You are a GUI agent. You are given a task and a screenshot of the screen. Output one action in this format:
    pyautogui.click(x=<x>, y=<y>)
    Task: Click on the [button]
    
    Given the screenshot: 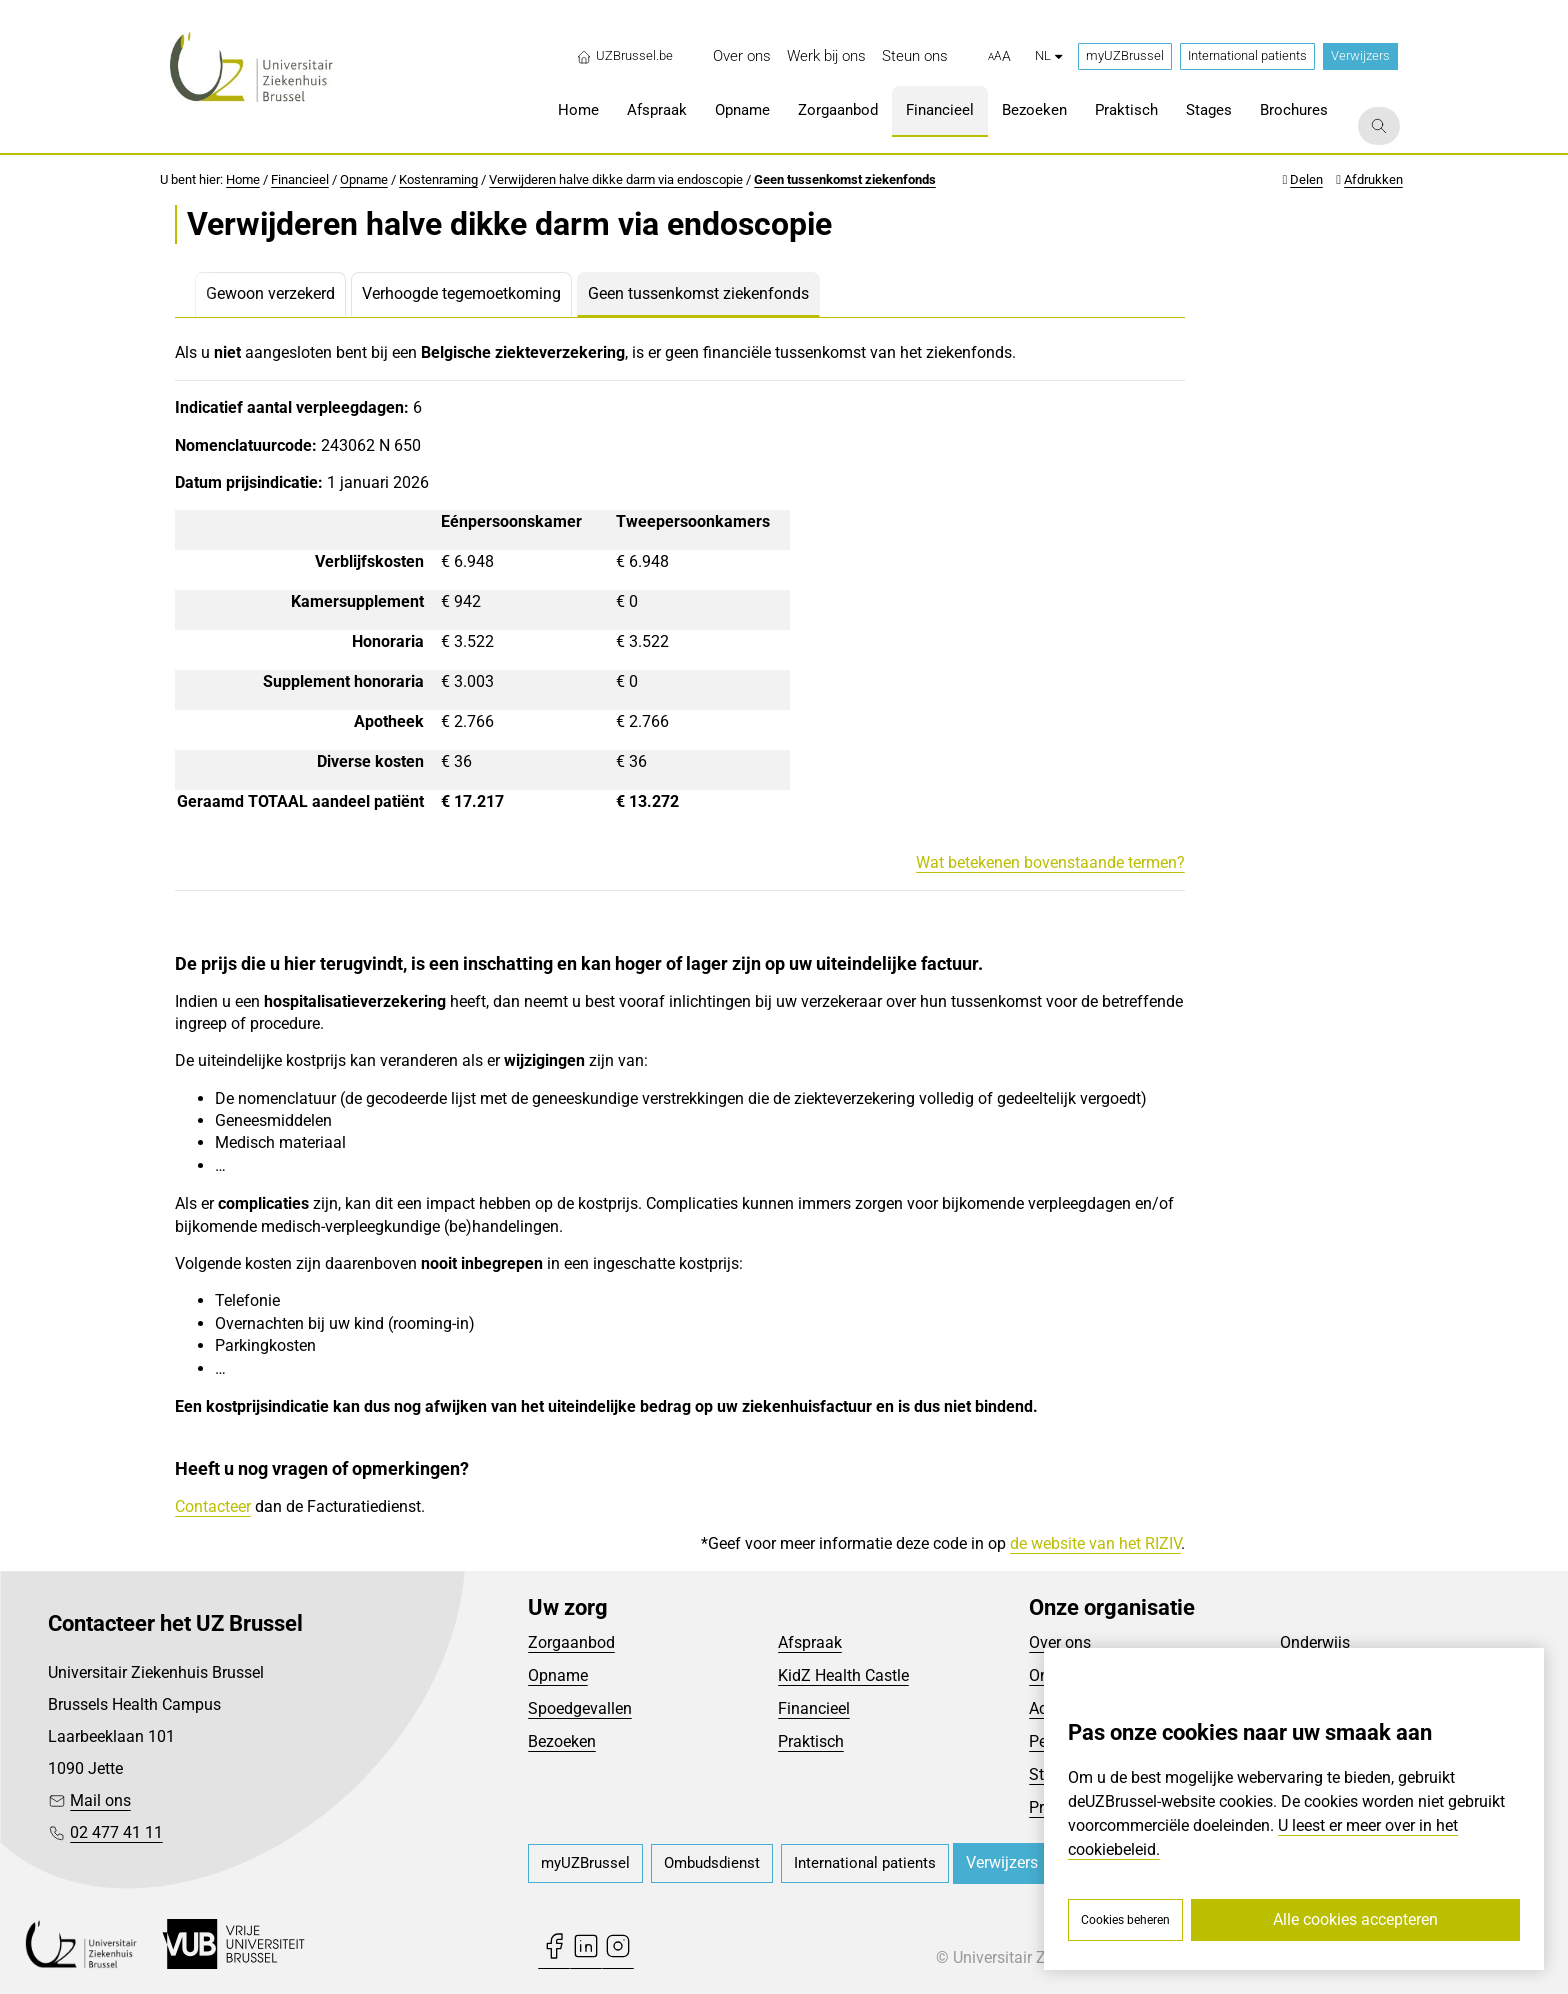 What is the action you would take?
    pyautogui.click(x=999, y=57)
    